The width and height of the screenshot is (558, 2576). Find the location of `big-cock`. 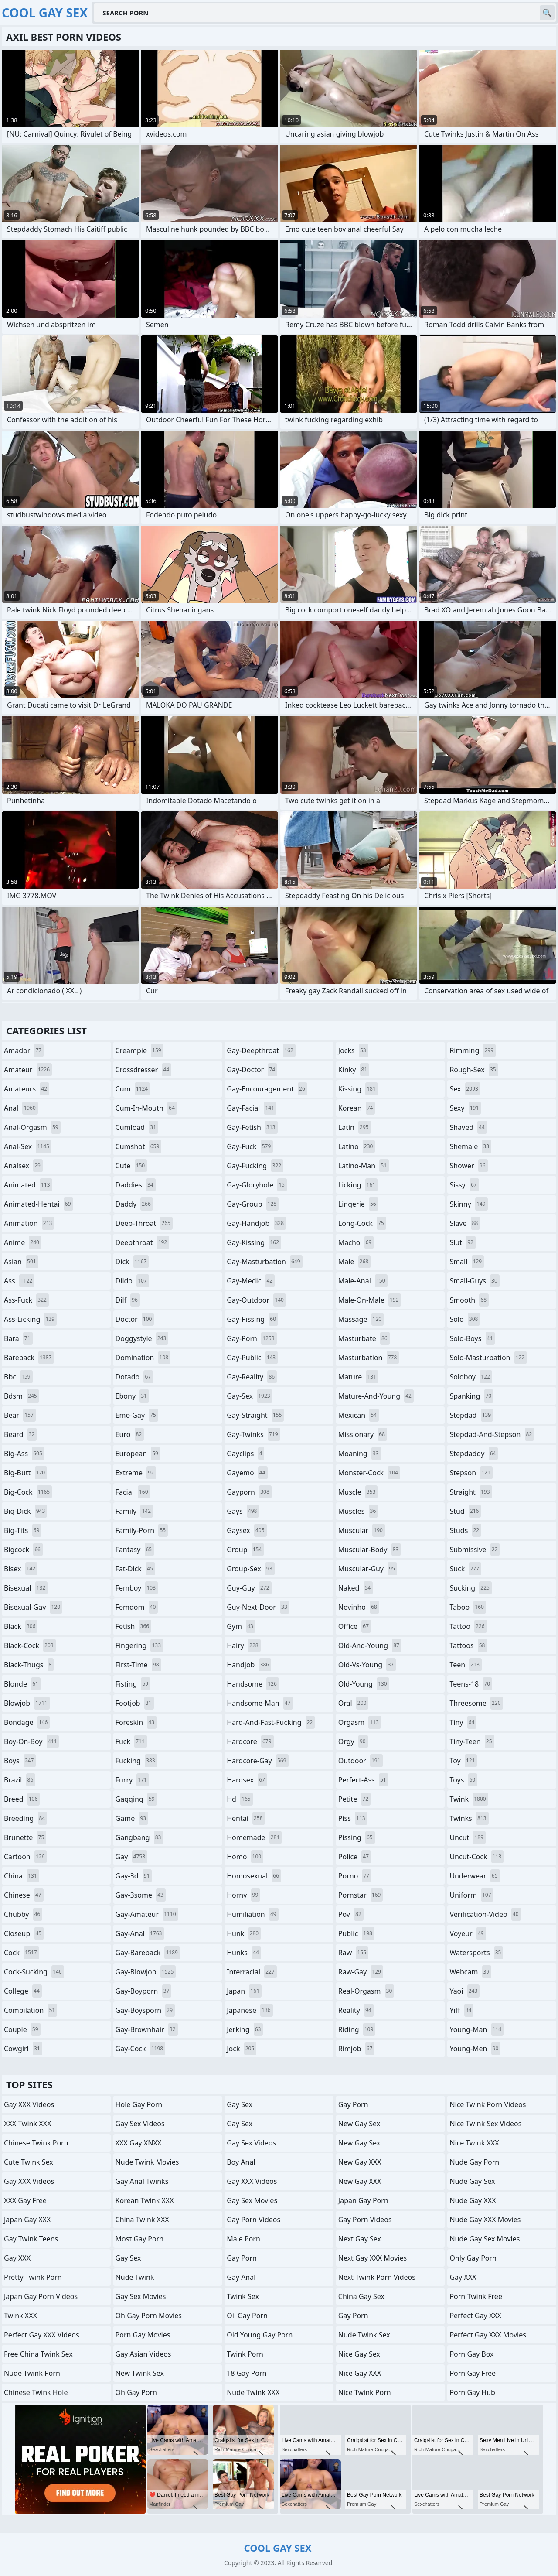

big-cock is located at coordinates (28, 1491).